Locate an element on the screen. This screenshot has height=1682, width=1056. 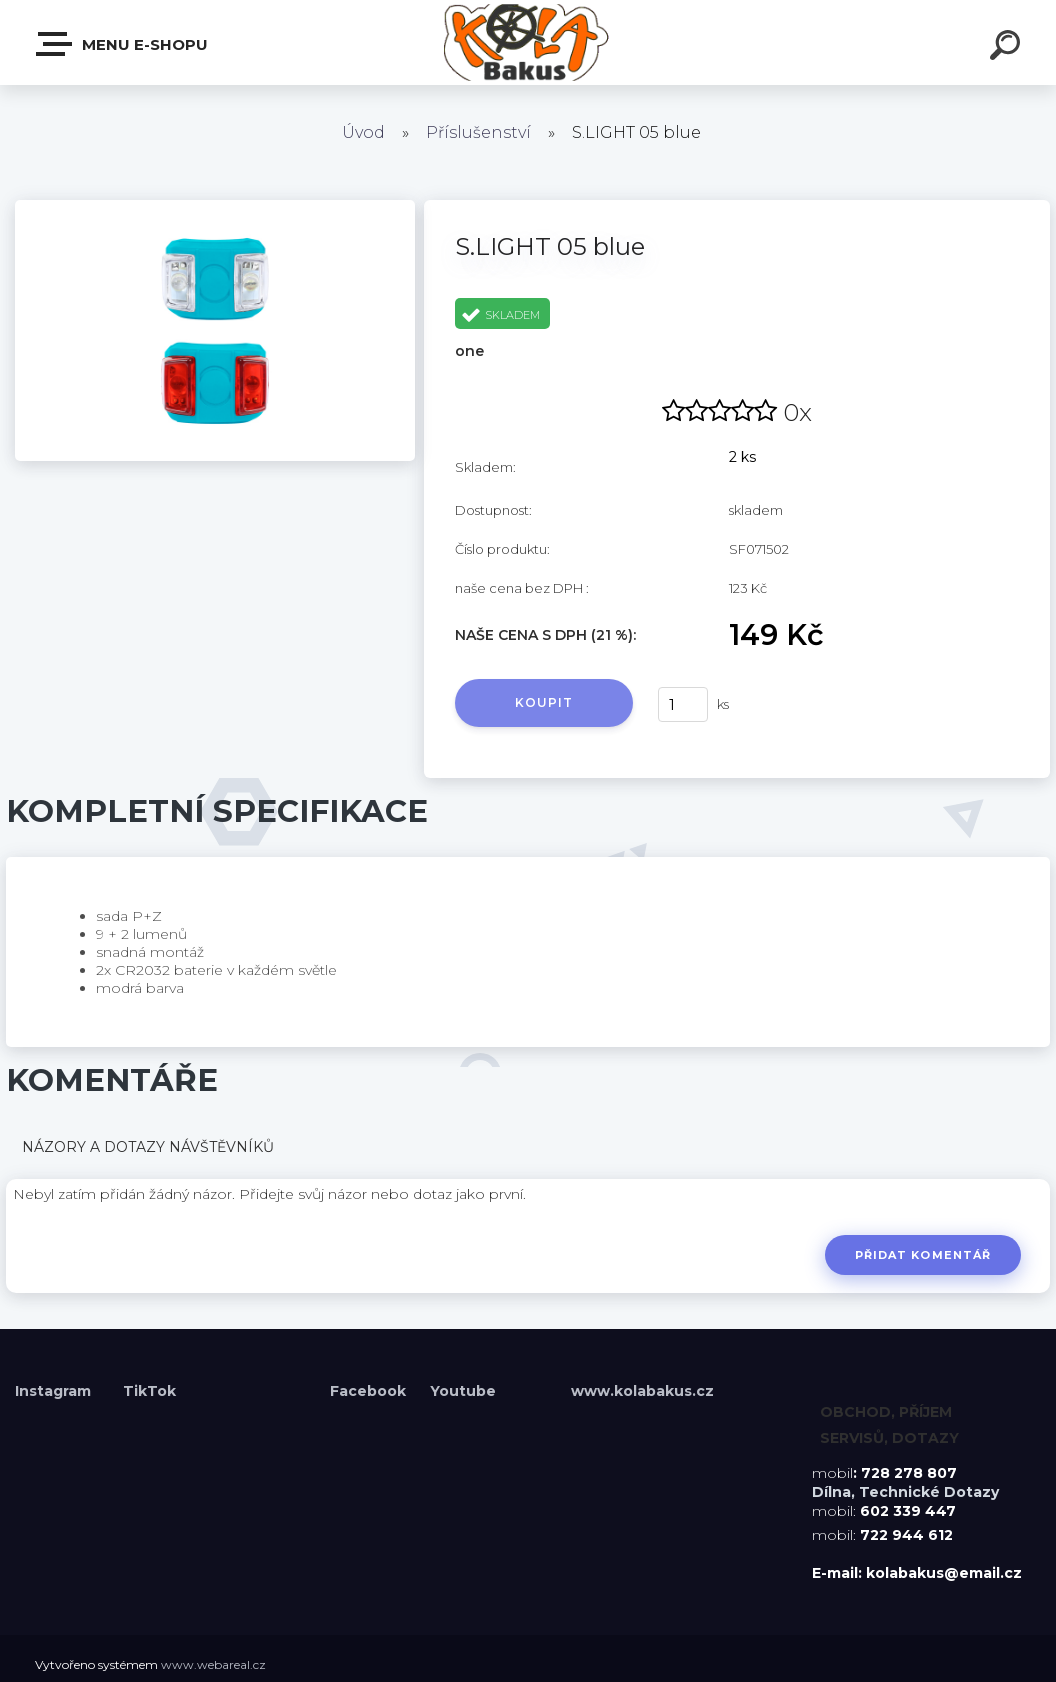
Úvod is located at coordinates (363, 132).